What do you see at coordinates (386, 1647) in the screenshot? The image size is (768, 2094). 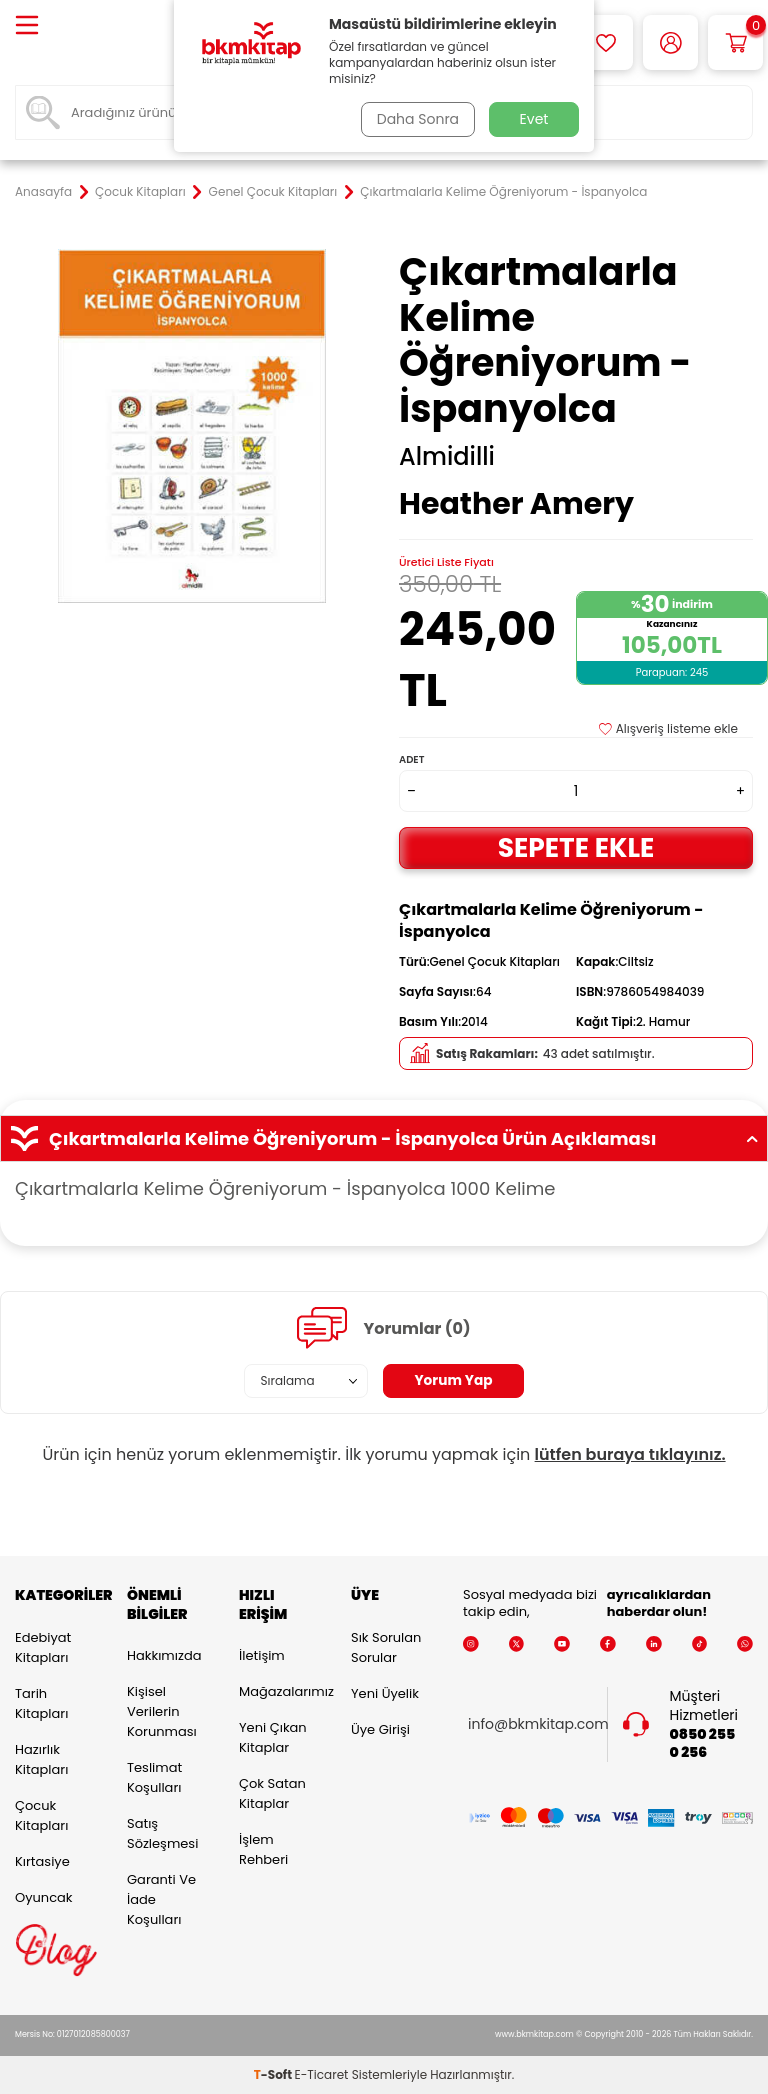 I see `Sık Sorulan Sorular` at bounding box center [386, 1647].